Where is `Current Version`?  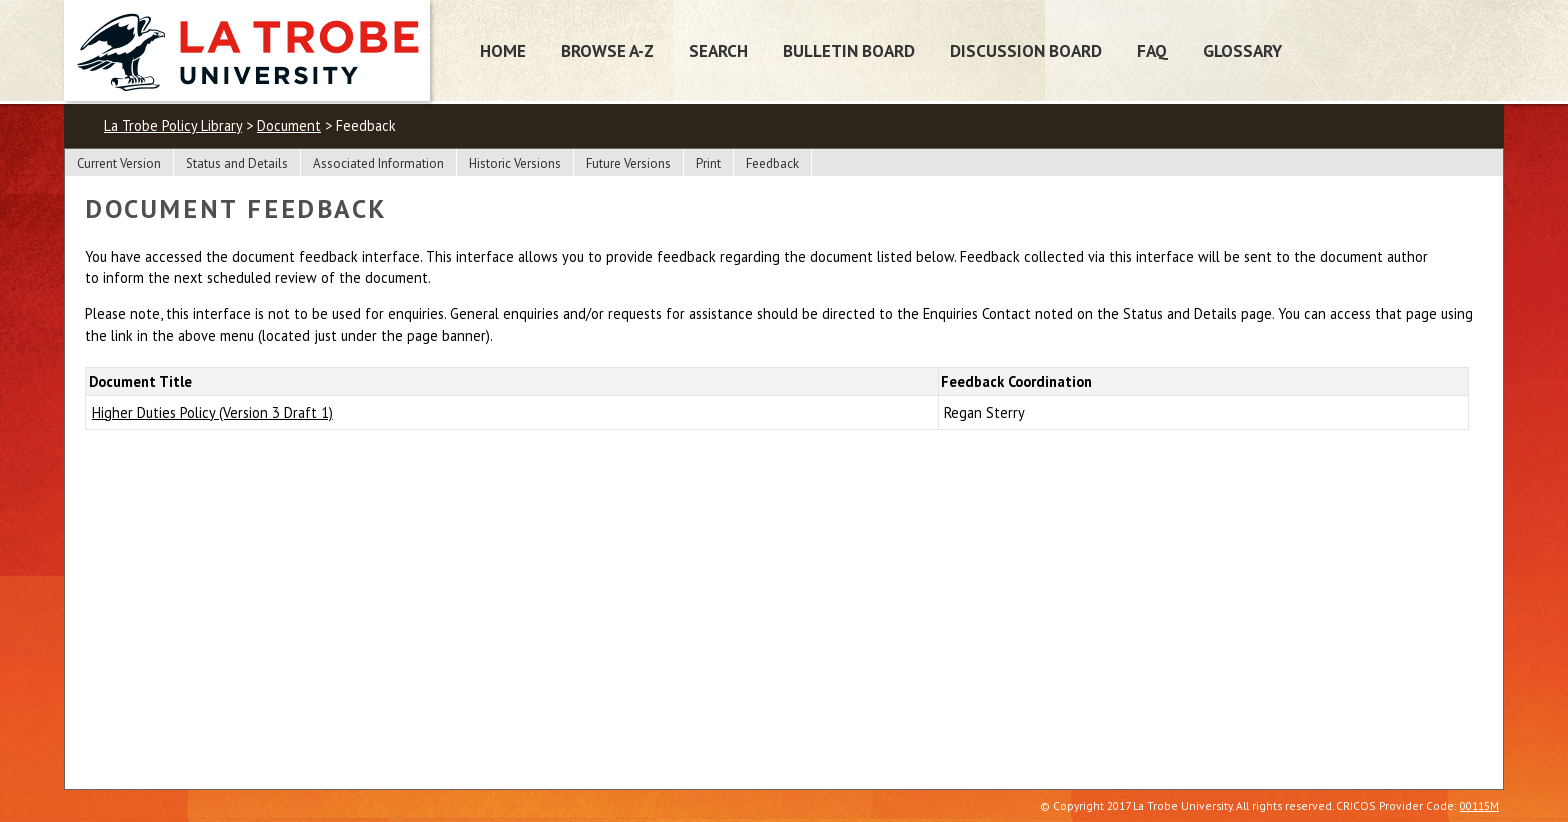 Current Version is located at coordinates (119, 163).